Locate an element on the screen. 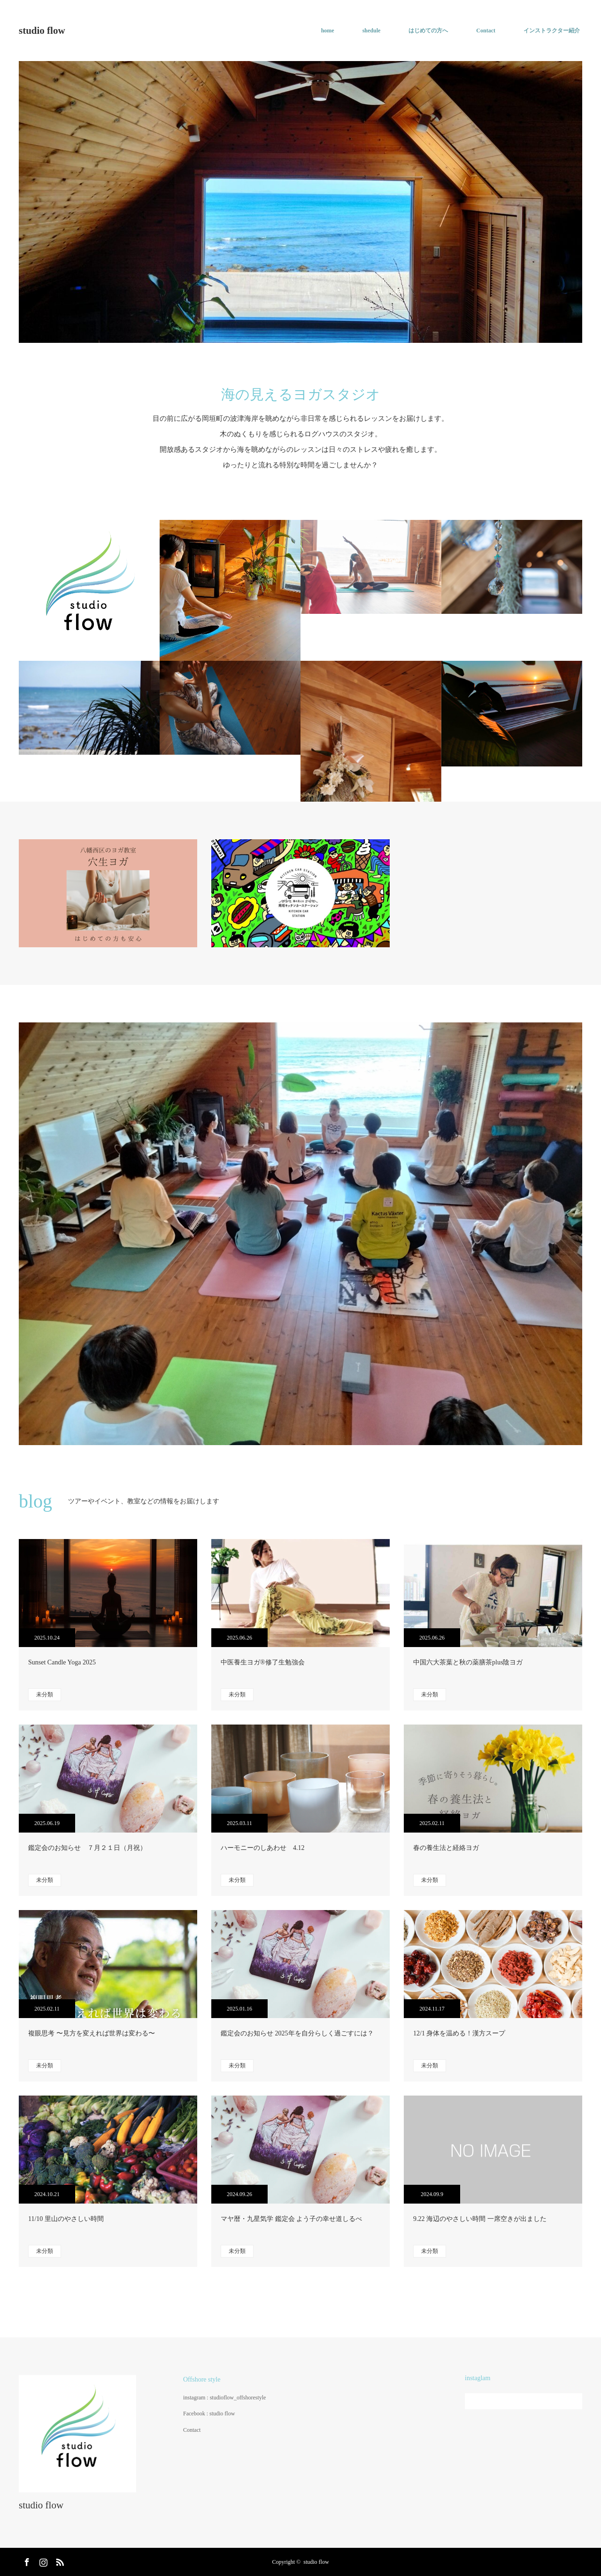 This screenshot has width=601, height=2576. 11/10 里山のやさしい時間 is located at coordinates (66, 2218).